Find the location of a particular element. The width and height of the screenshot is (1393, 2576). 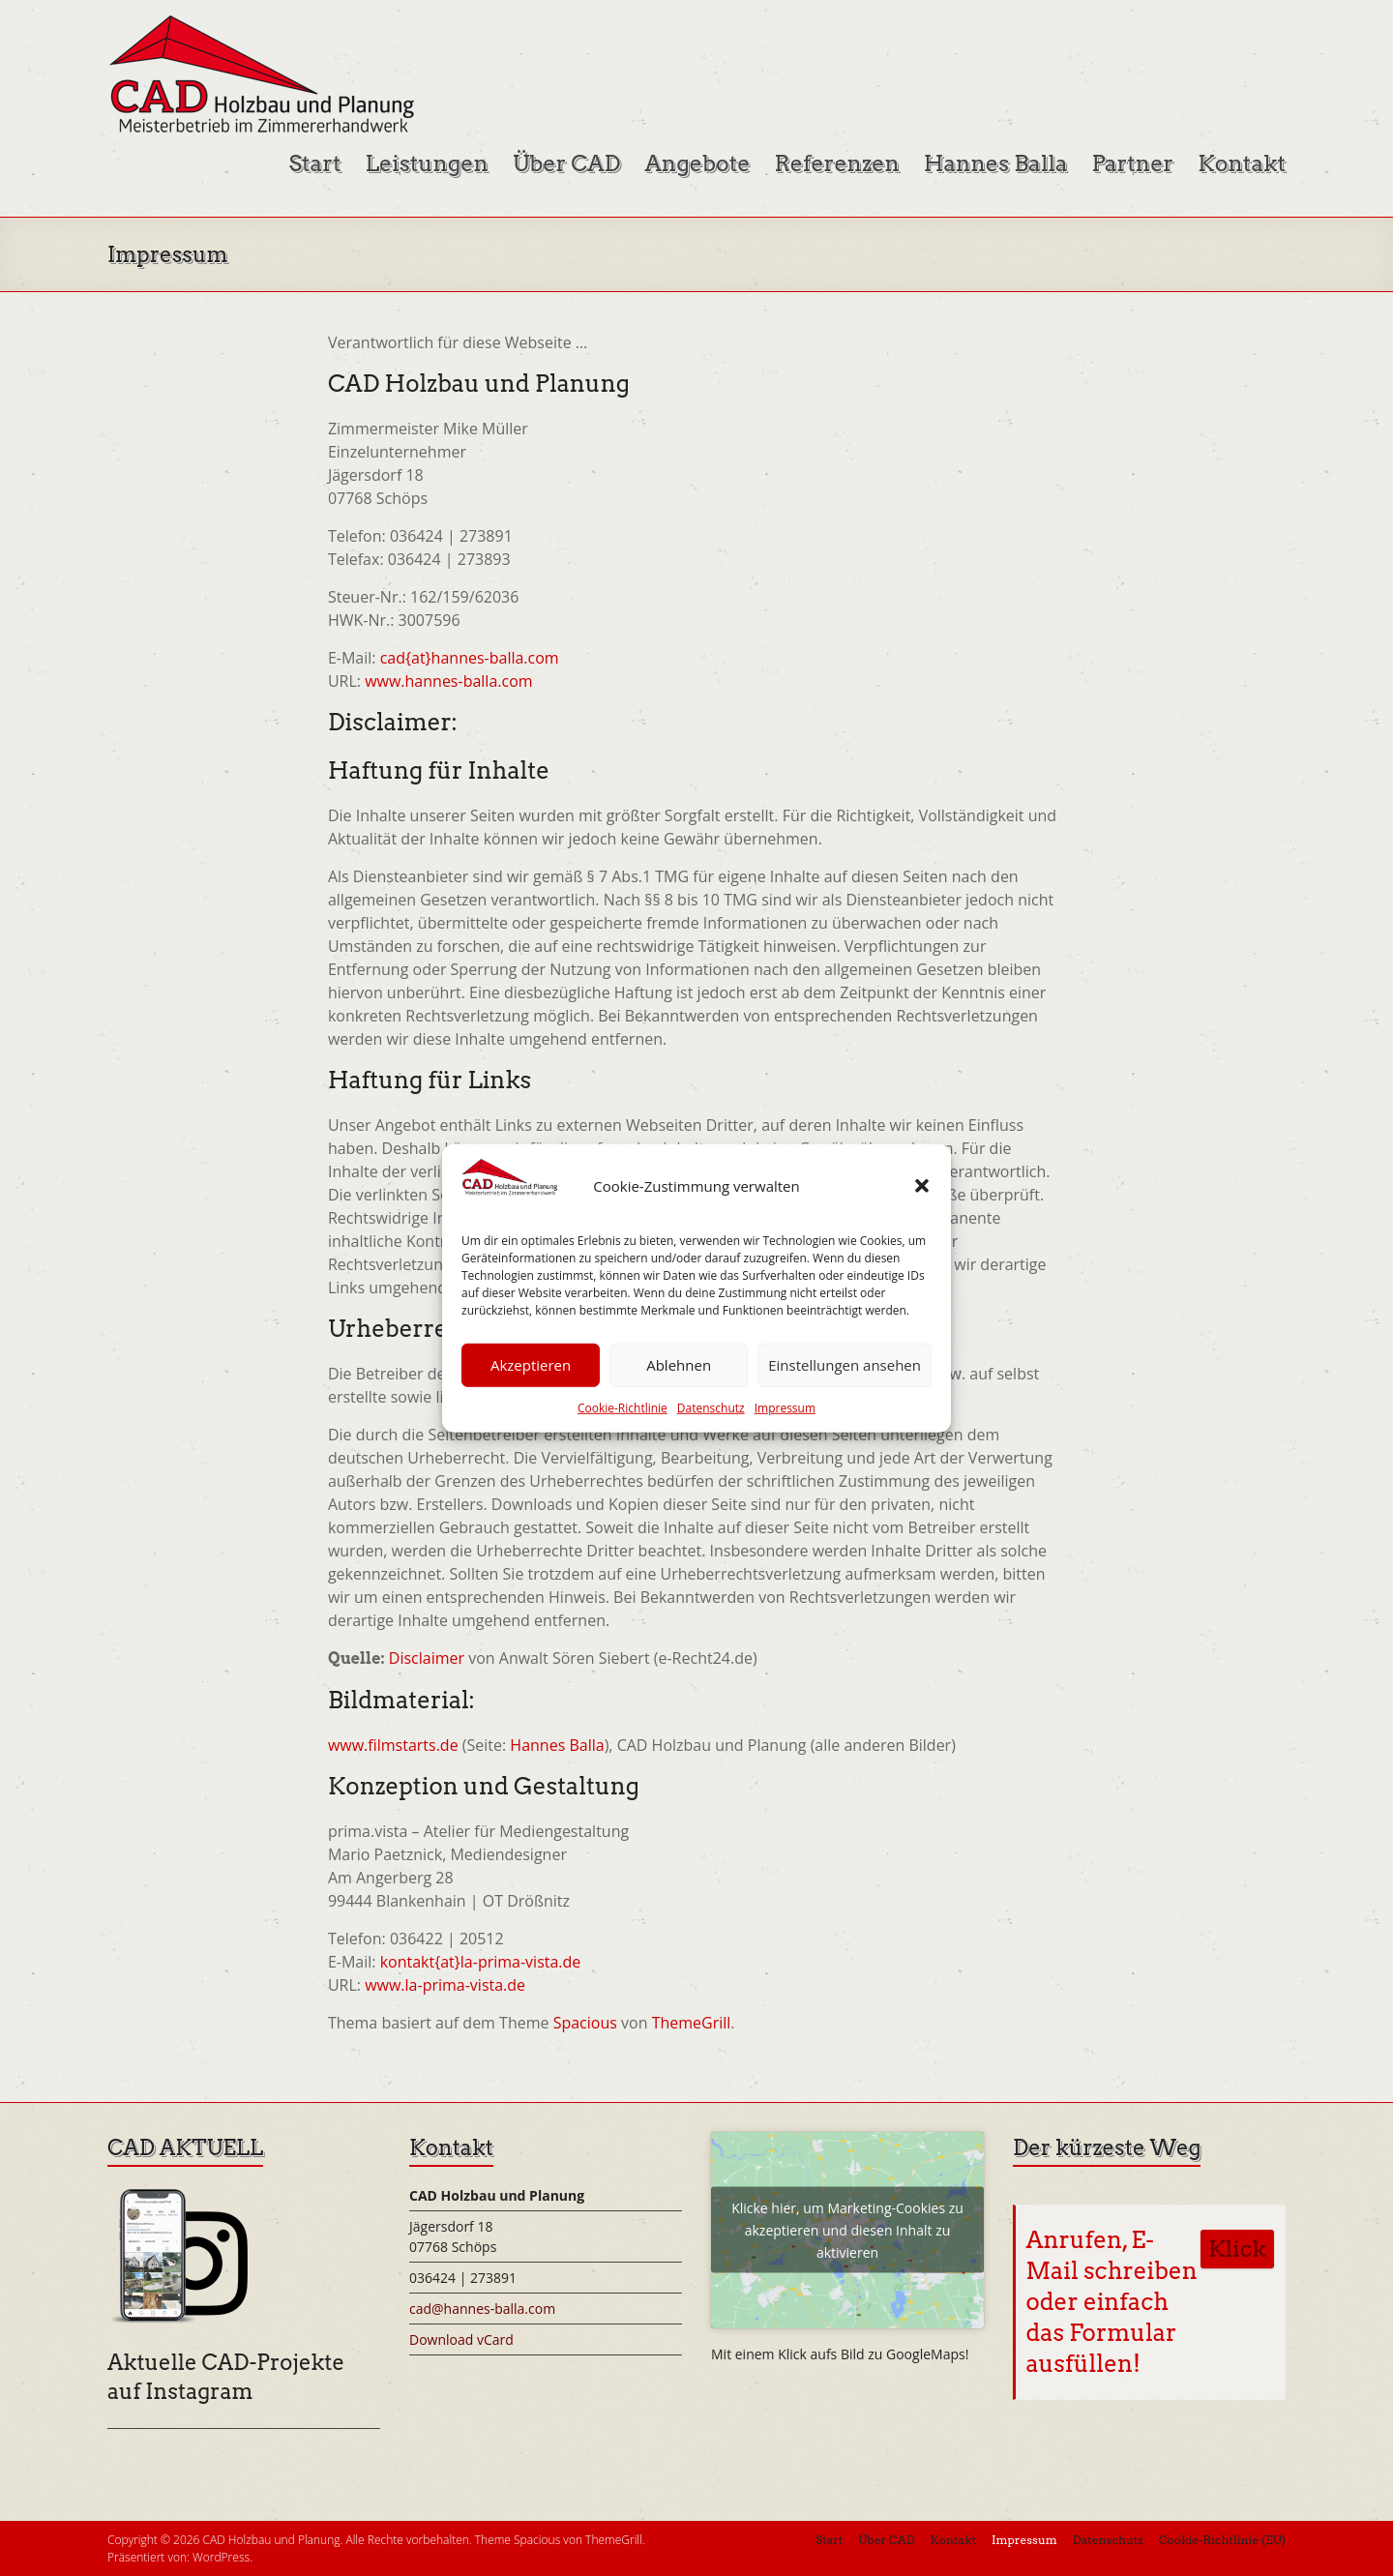

www.la-prima-vista.de is located at coordinates (445, 1985).